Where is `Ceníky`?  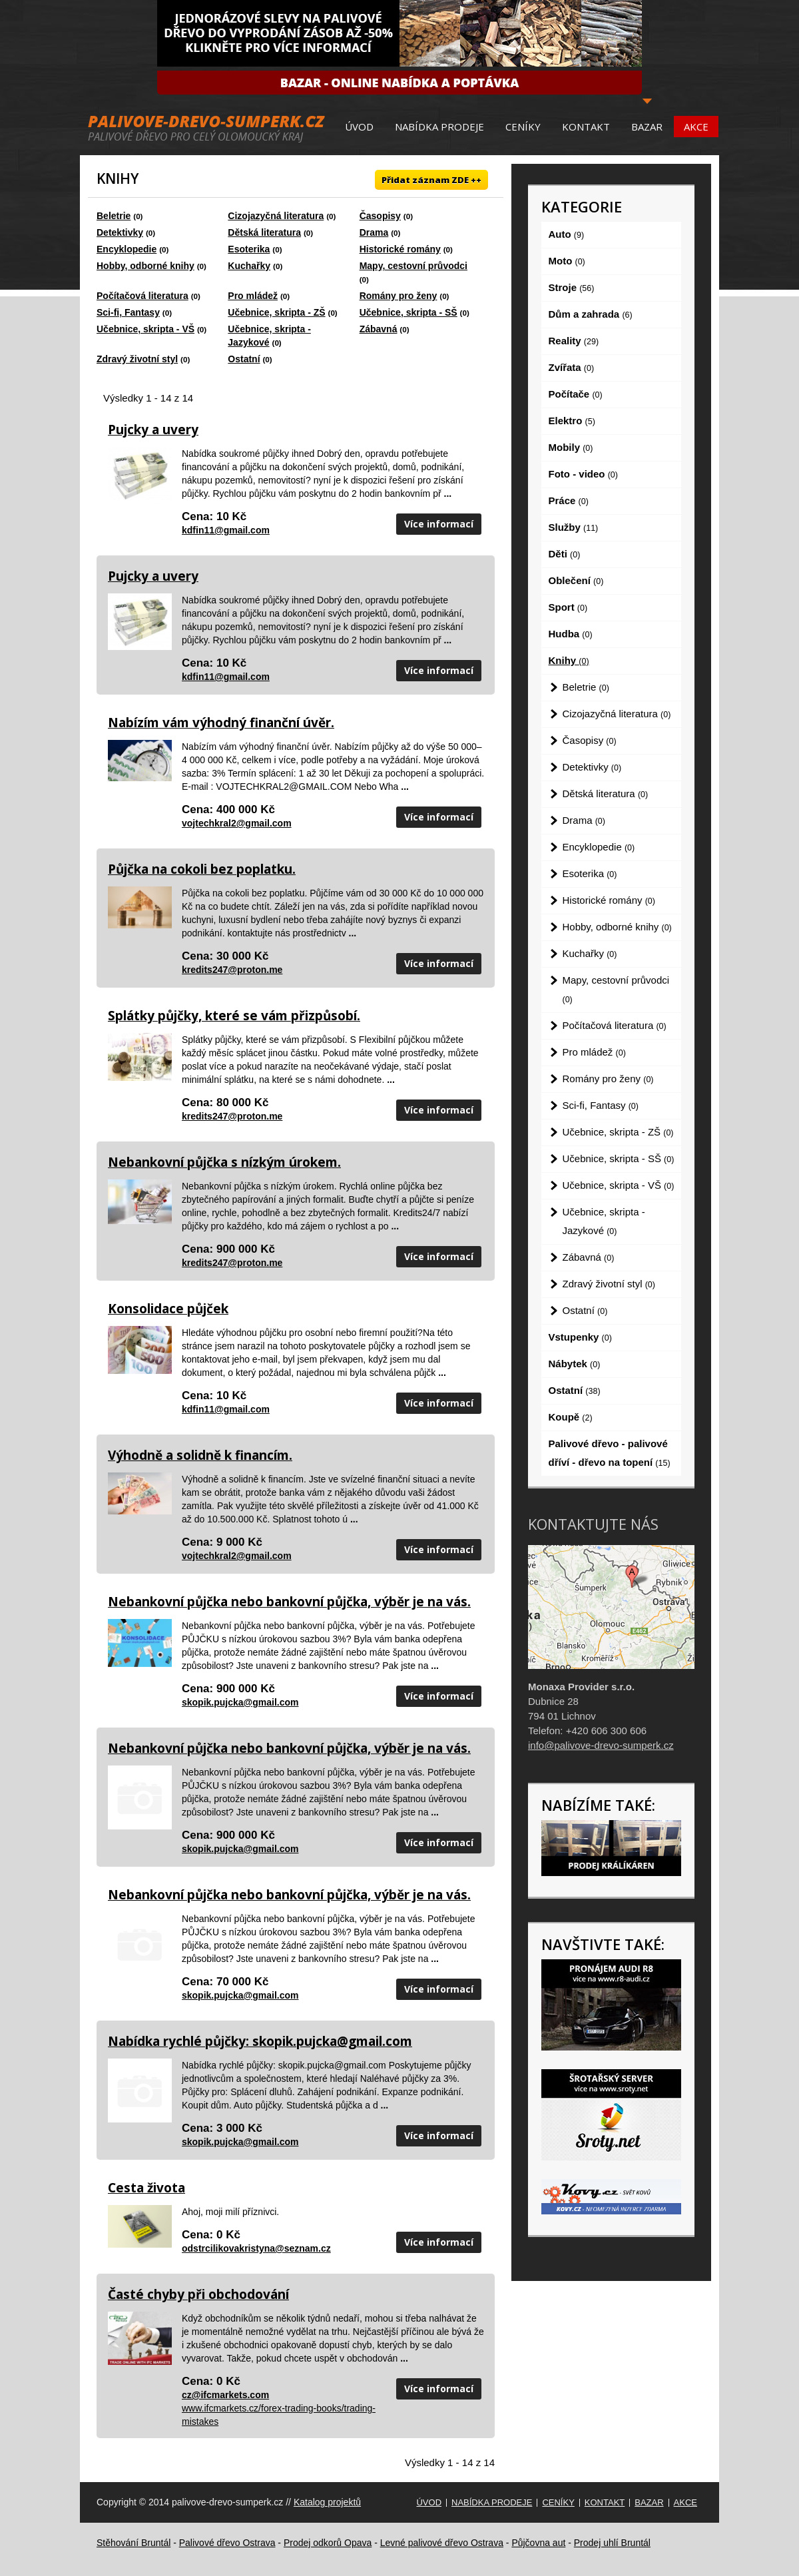 Ceníky is located at coordinates (523, 126).